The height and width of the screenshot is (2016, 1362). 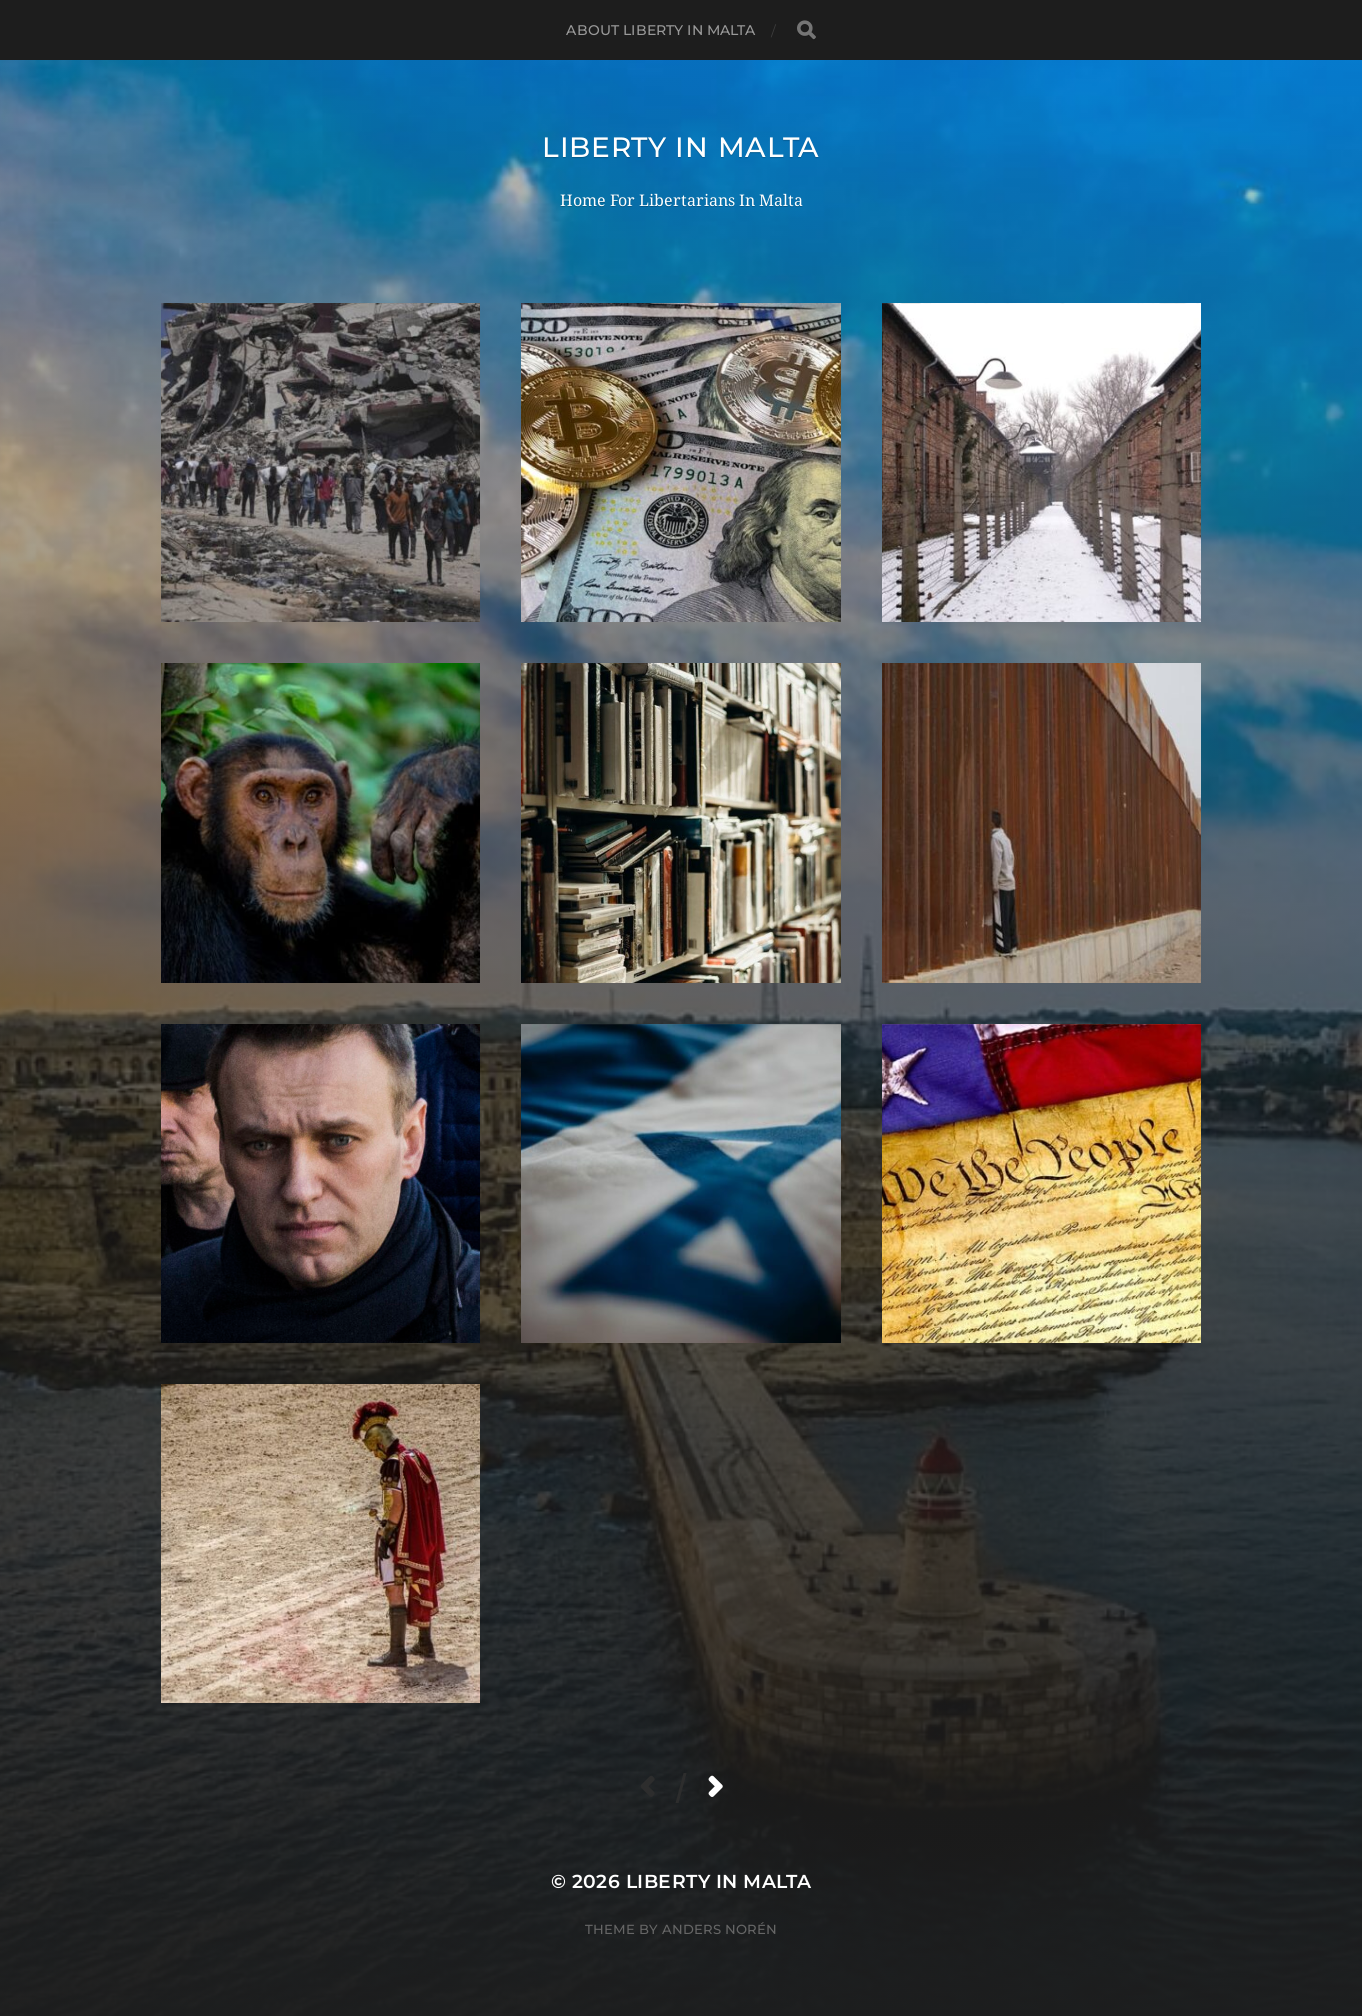 I want to click on Anders Norén, so click(x=719, y=1929).